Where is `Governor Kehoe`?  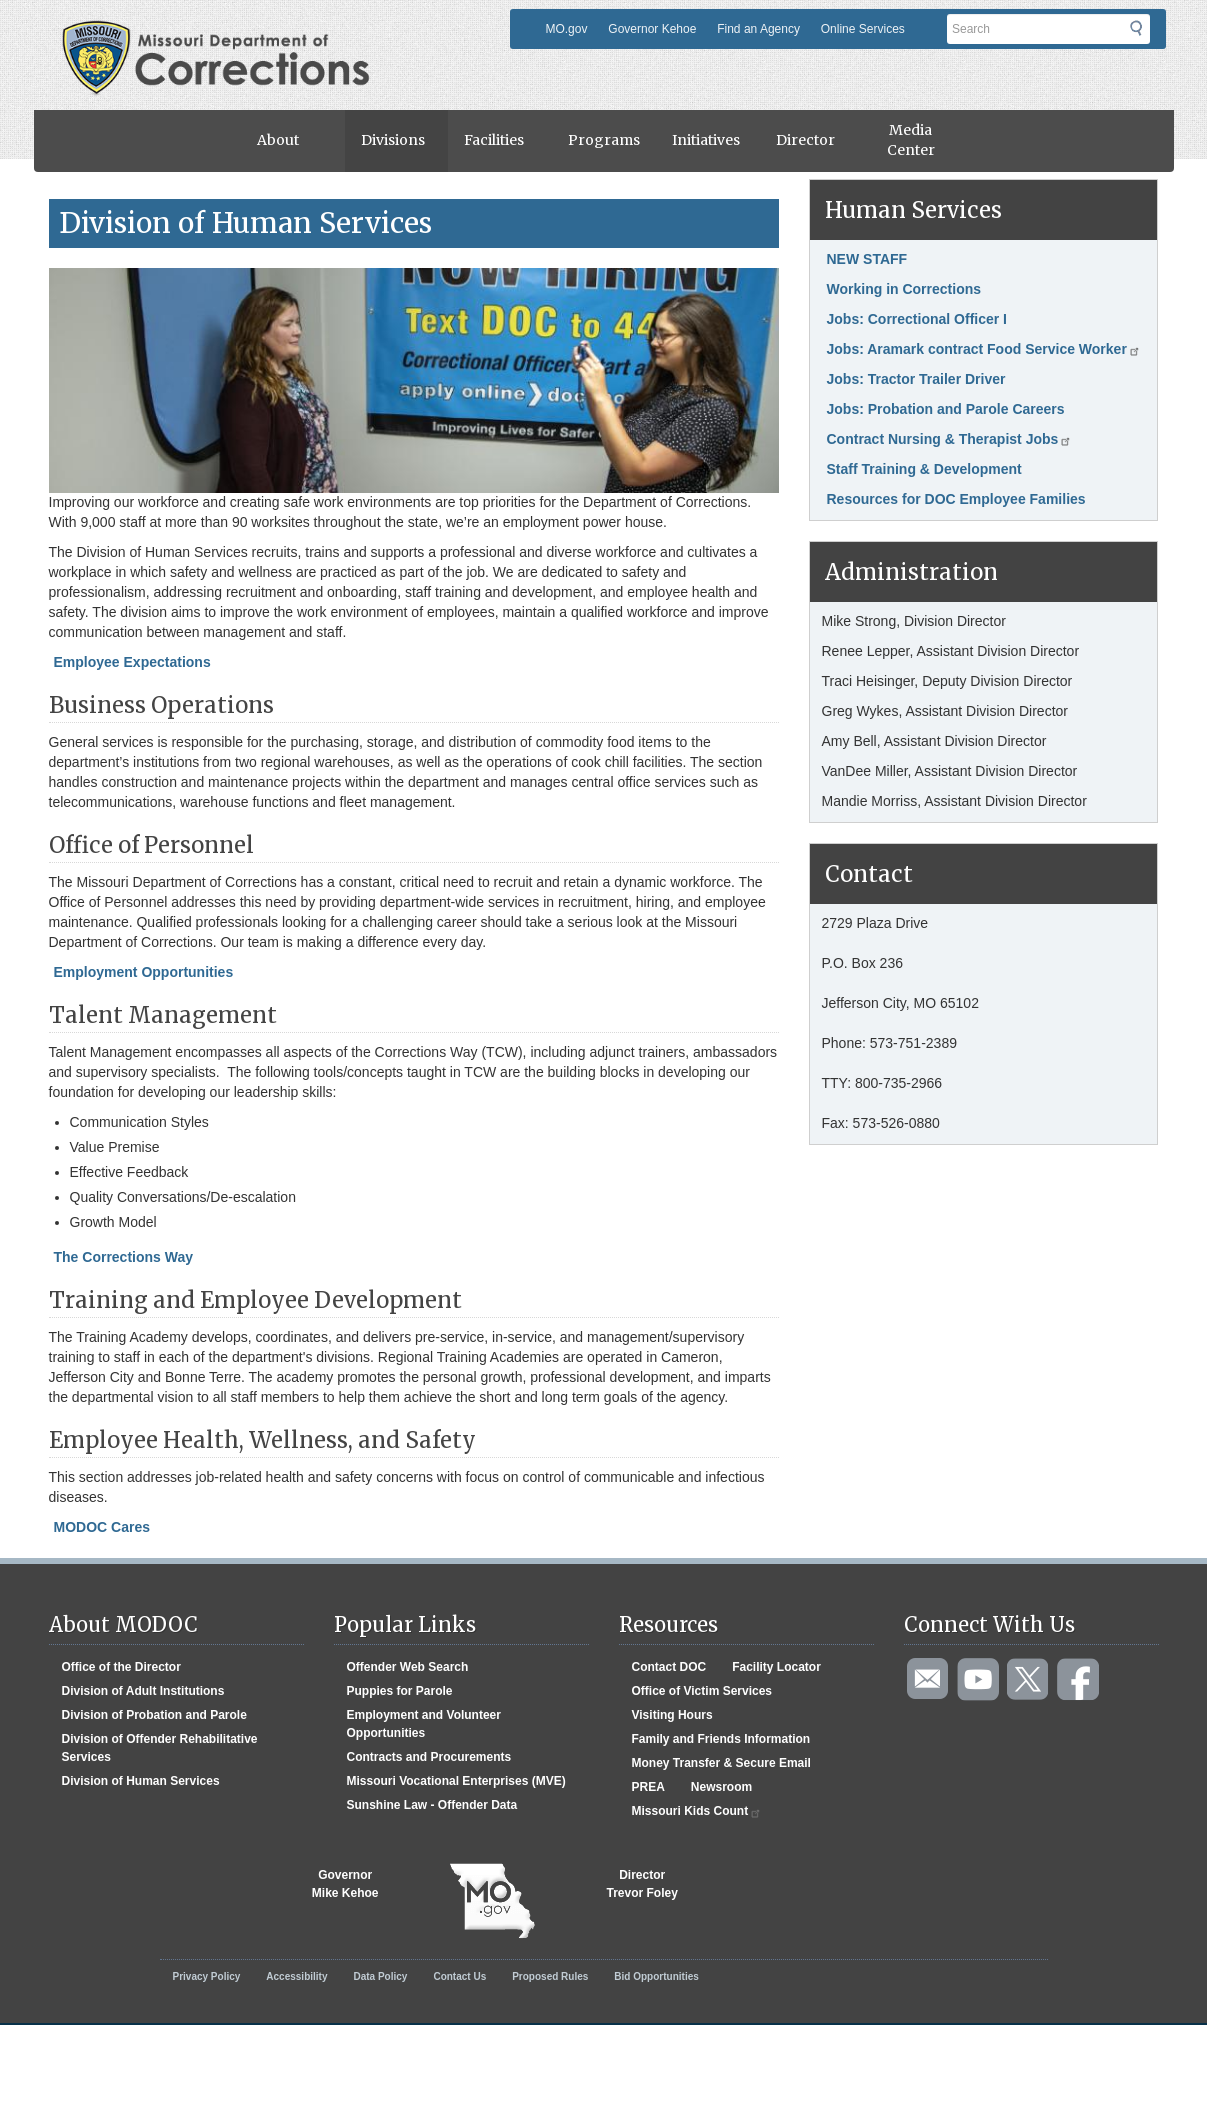
Governor Kehoe is located at coordinates (652, 29).